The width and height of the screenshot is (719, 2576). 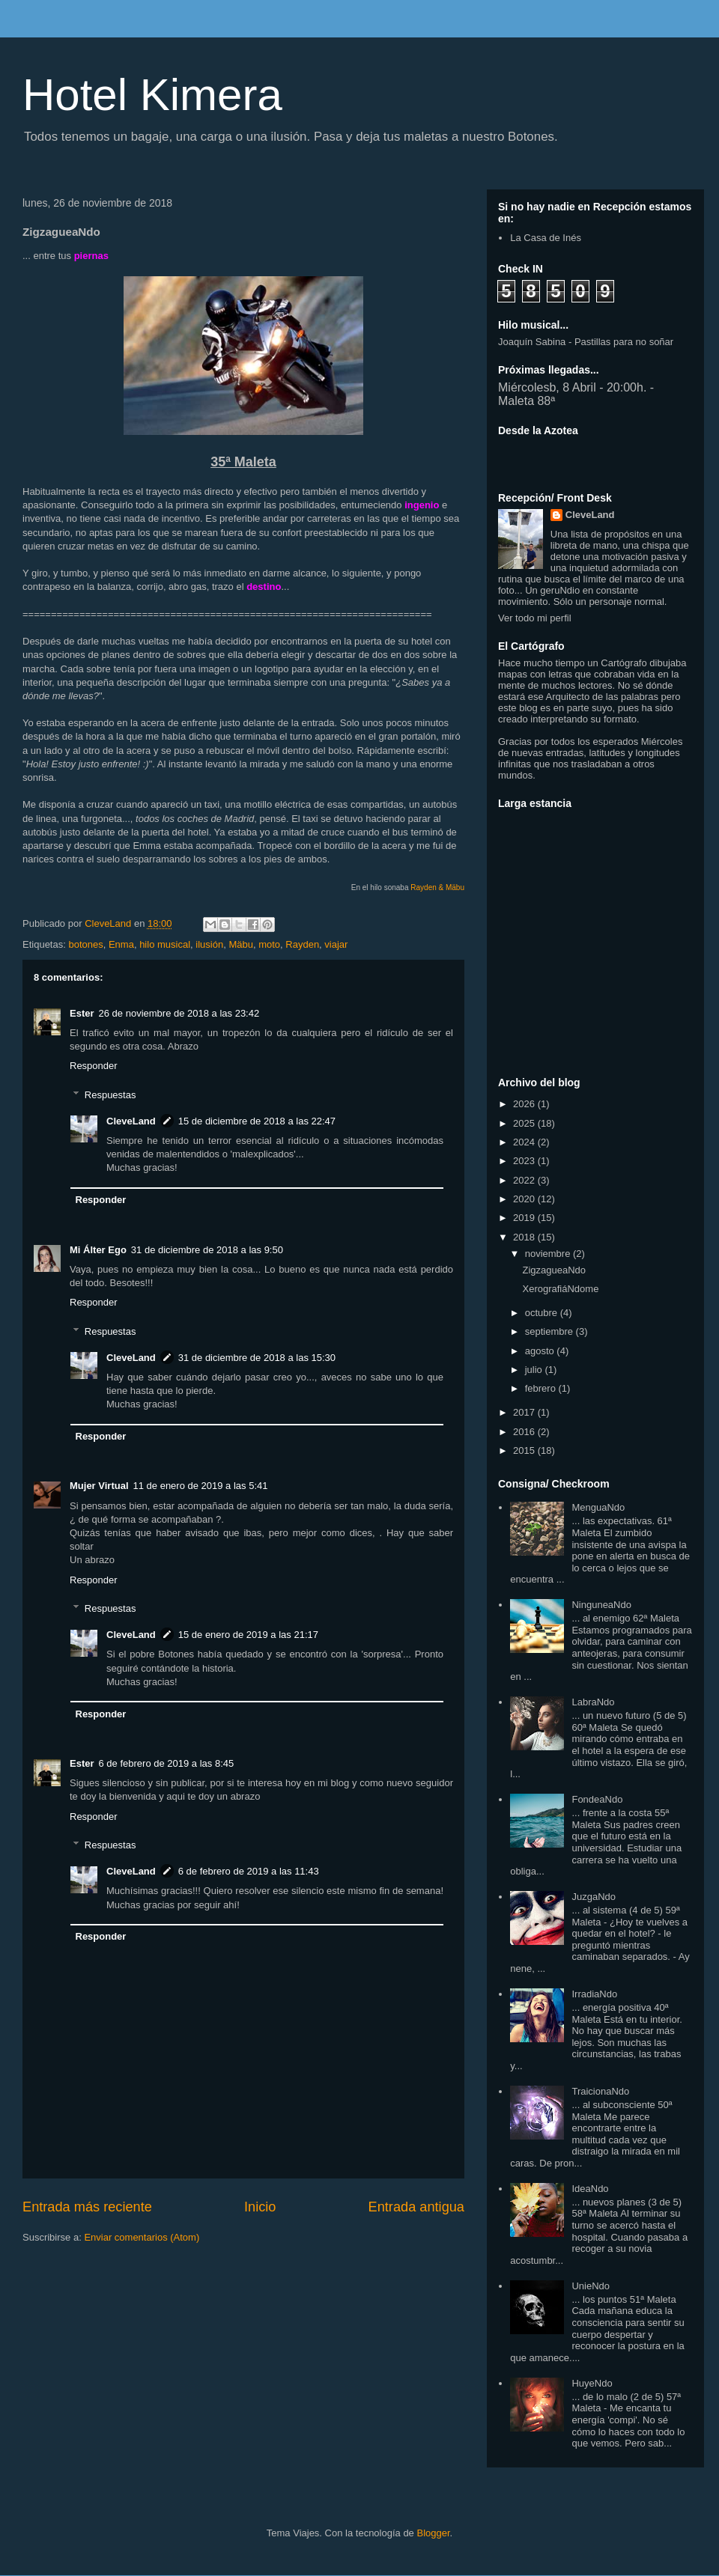 I want to click on JuzgaNdo, so click(x=593, y=1896).